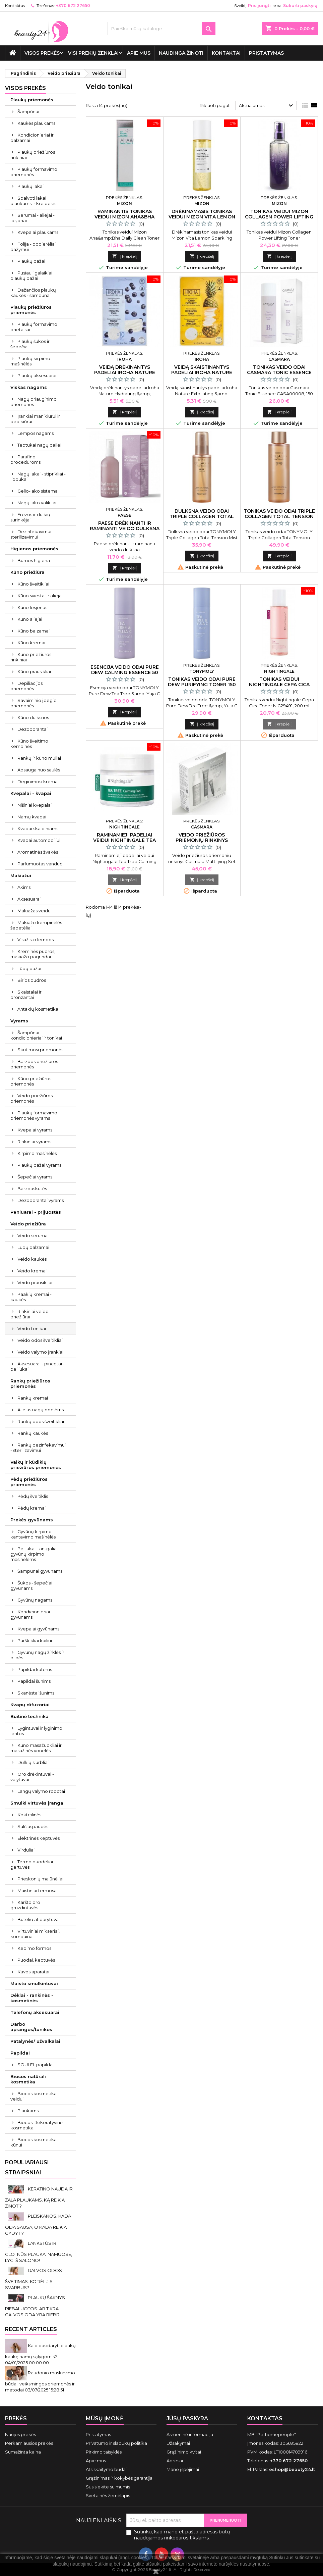 The width and height of the screenshot is (323, 2576). What do you see at coordinates (36, 2125) in the screenshot?
I see `Biocos Dekoratyvinė kosmetika` at bounding box center [36, 2125].